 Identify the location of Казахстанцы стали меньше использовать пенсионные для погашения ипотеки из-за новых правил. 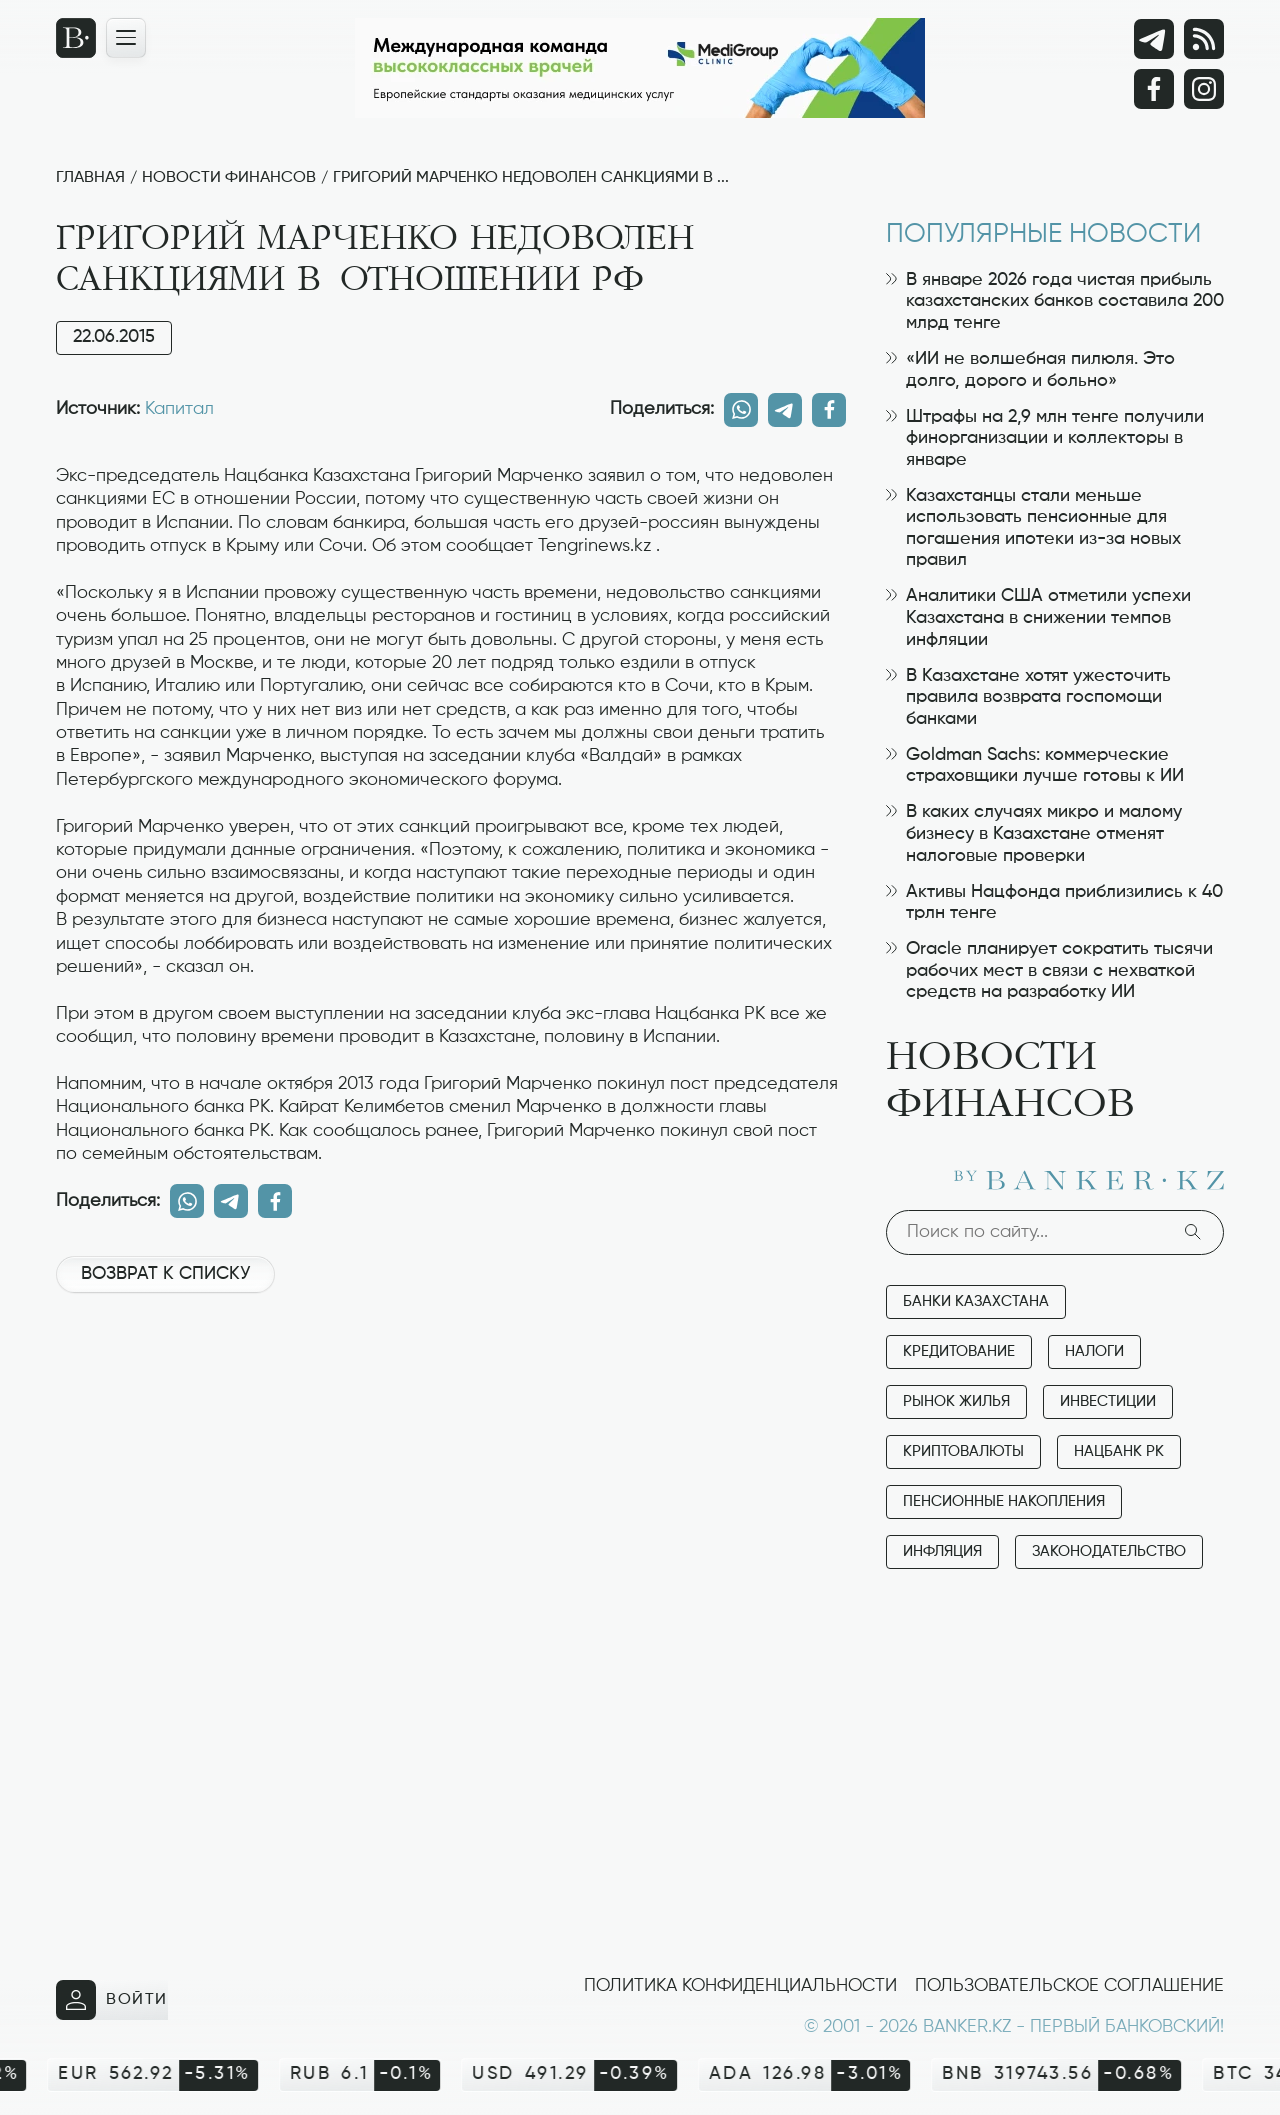
(1033, 528).